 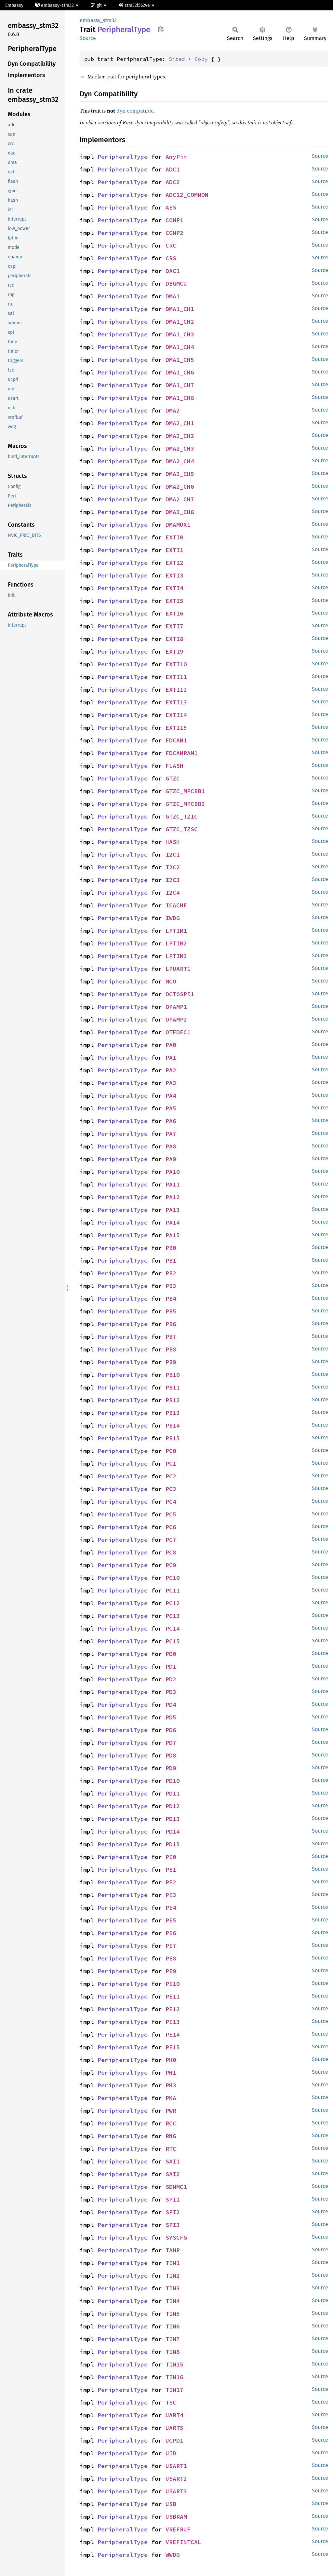 What do you see at coordinates (187, 194) in the screenshot?
I see `ADC12_COMMON` at bounding box center [187, 194].